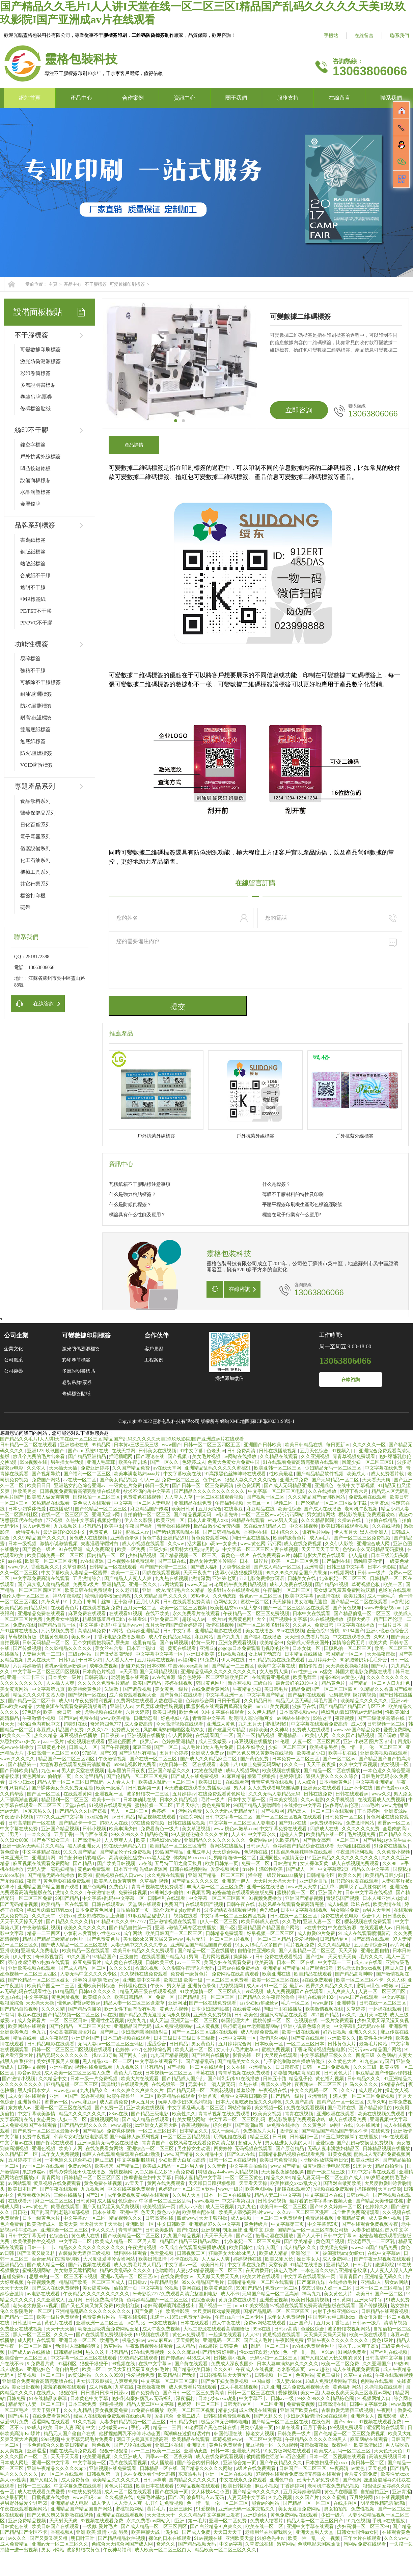 This screenshot has height=2576, width=413. I want to click on 亚洲国产精品视频, so click(60, 1828).